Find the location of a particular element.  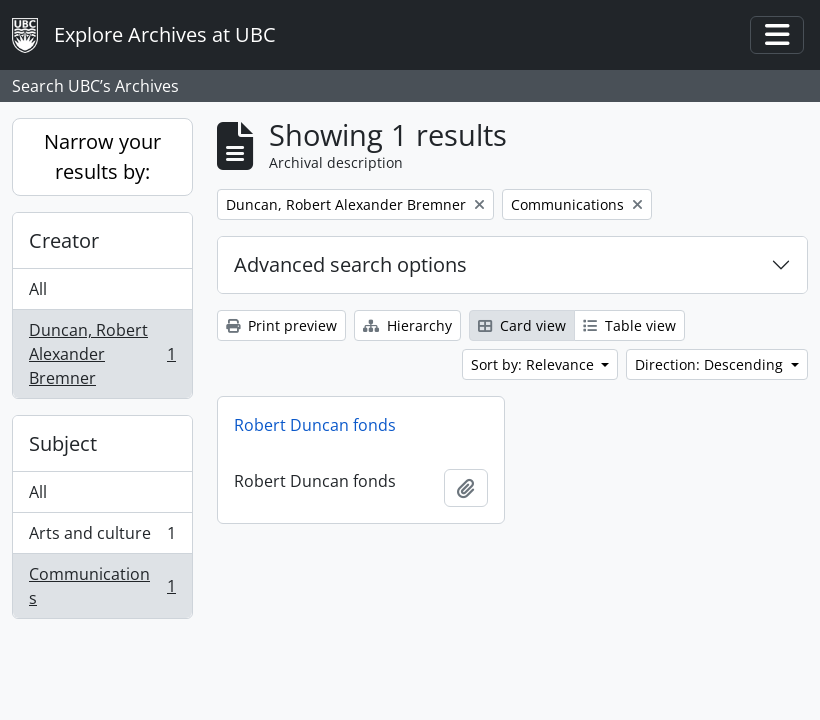

Creator is located at coordinates (64, 240).